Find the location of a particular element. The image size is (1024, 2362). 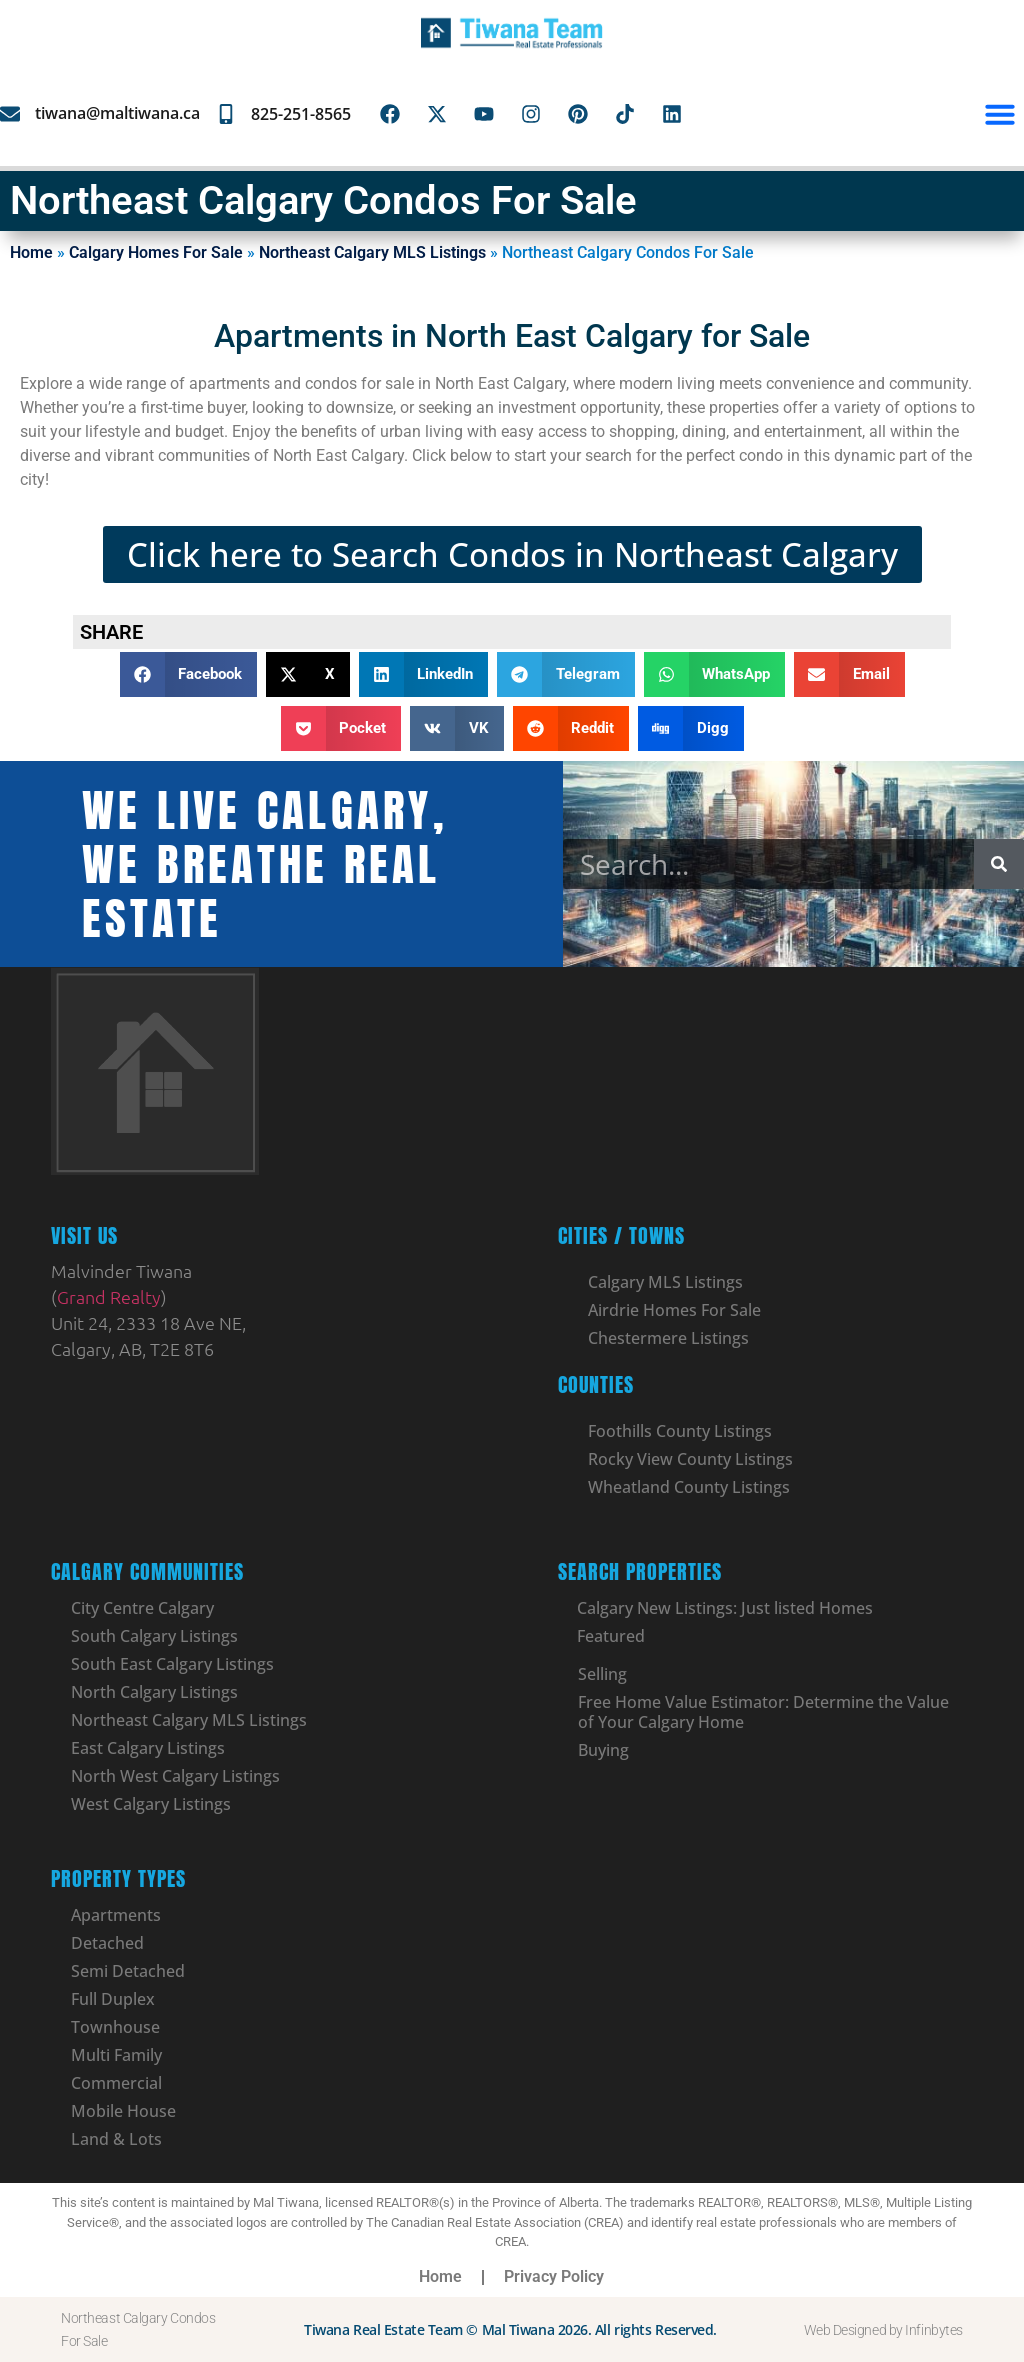

Wheatland County Listings is located at coordinates (689, 1487).